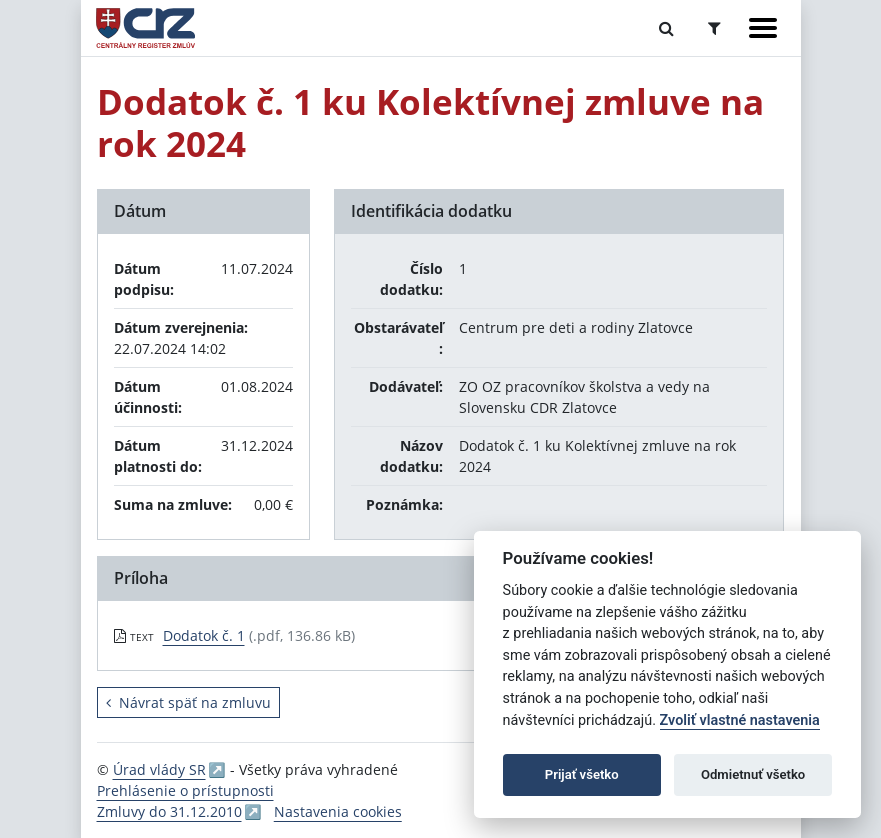  What do you see at coordinates (740, 720) in the screenshot?
I see `Zvoliť vlastné nastavenia` at bounding box center [740, 720].